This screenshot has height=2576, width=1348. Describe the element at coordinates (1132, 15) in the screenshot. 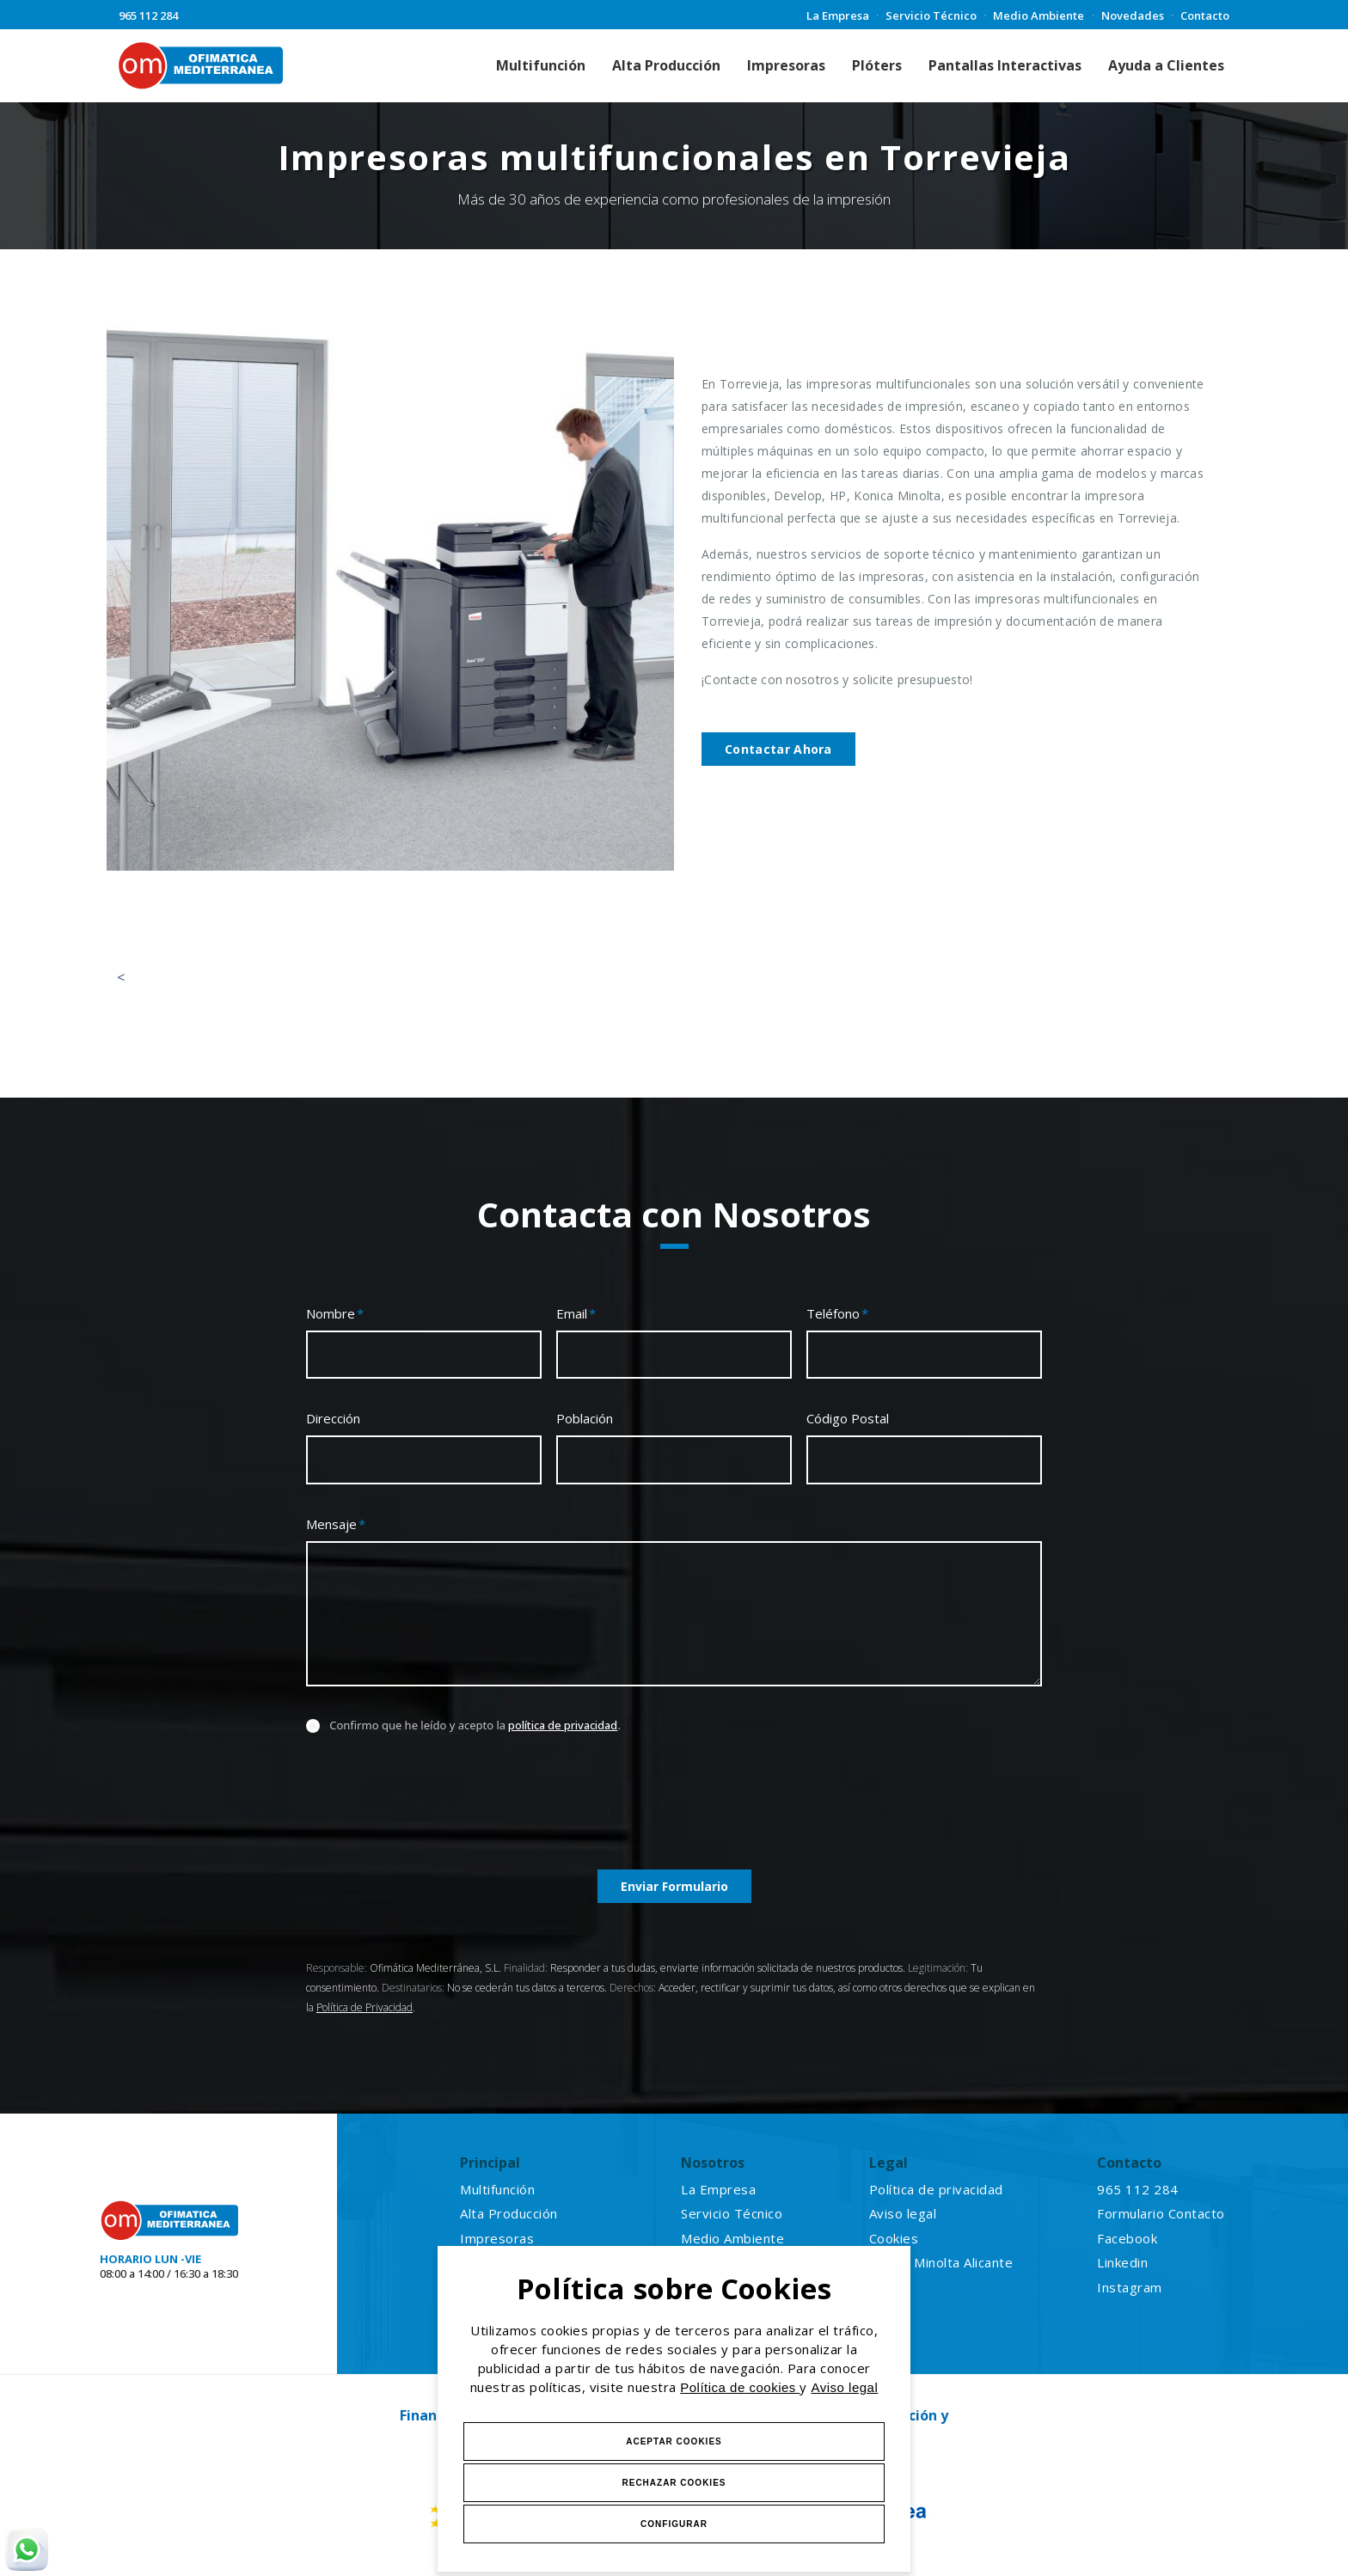

I see `Novedades` at that location.